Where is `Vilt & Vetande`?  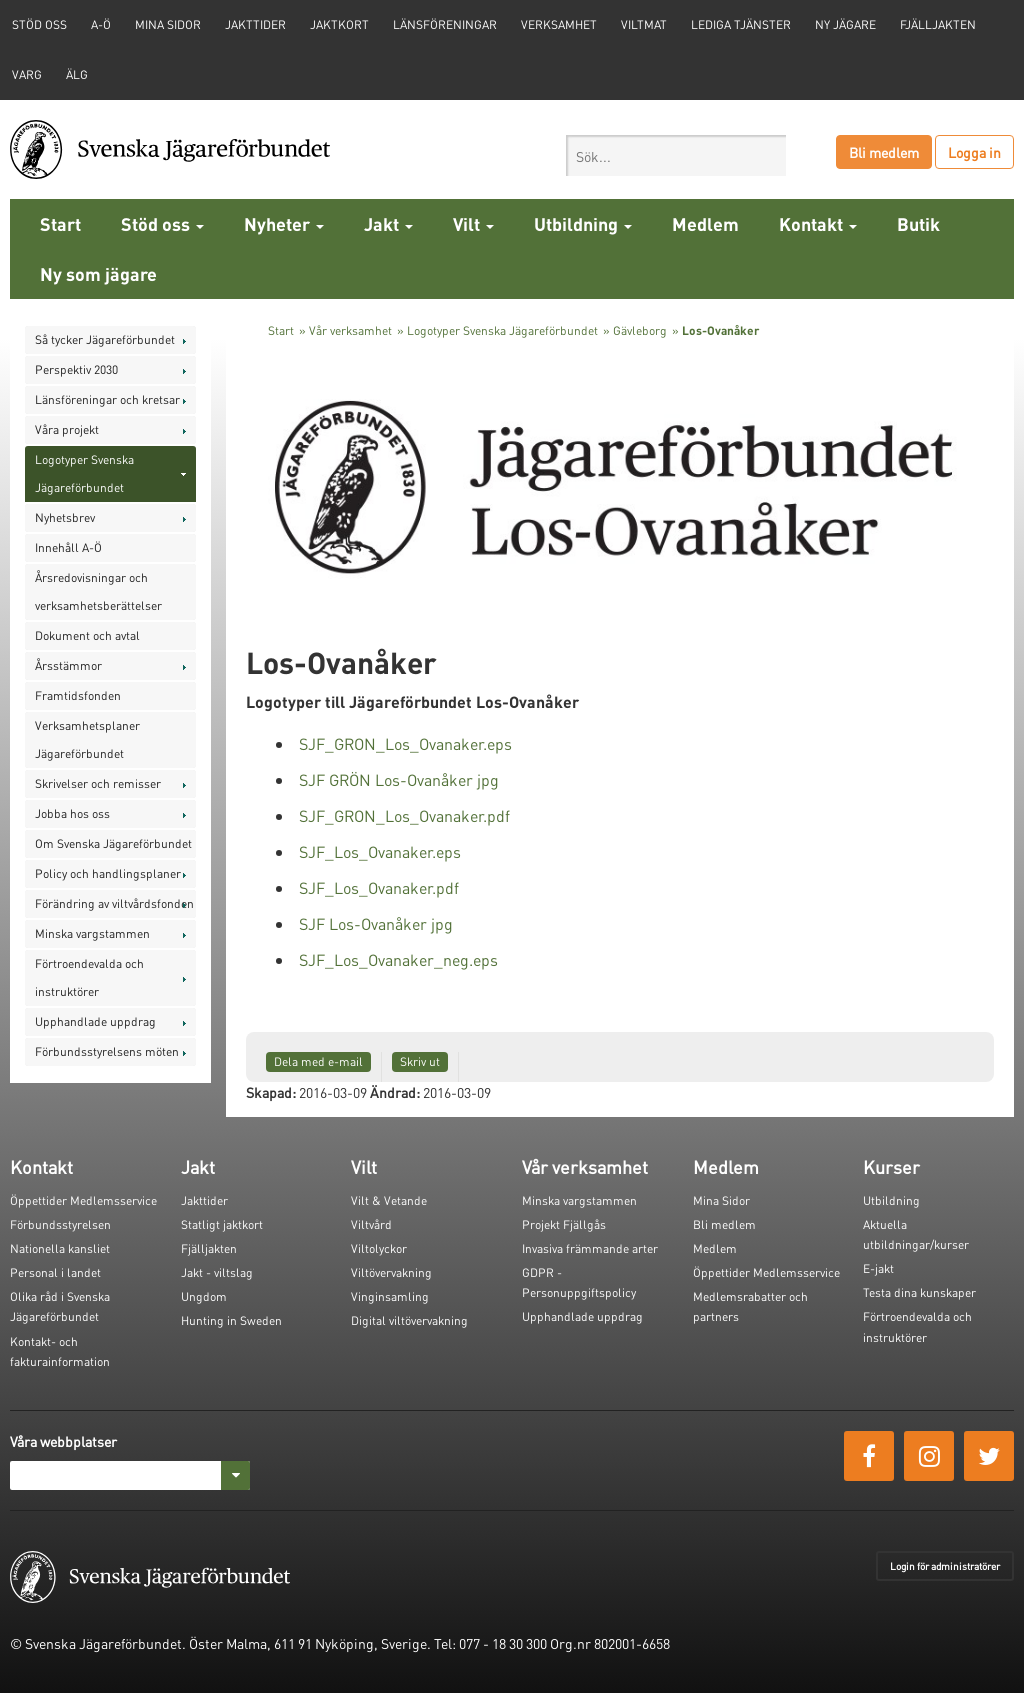
Vilt & Vetande is located at coordinates (389, 1200).